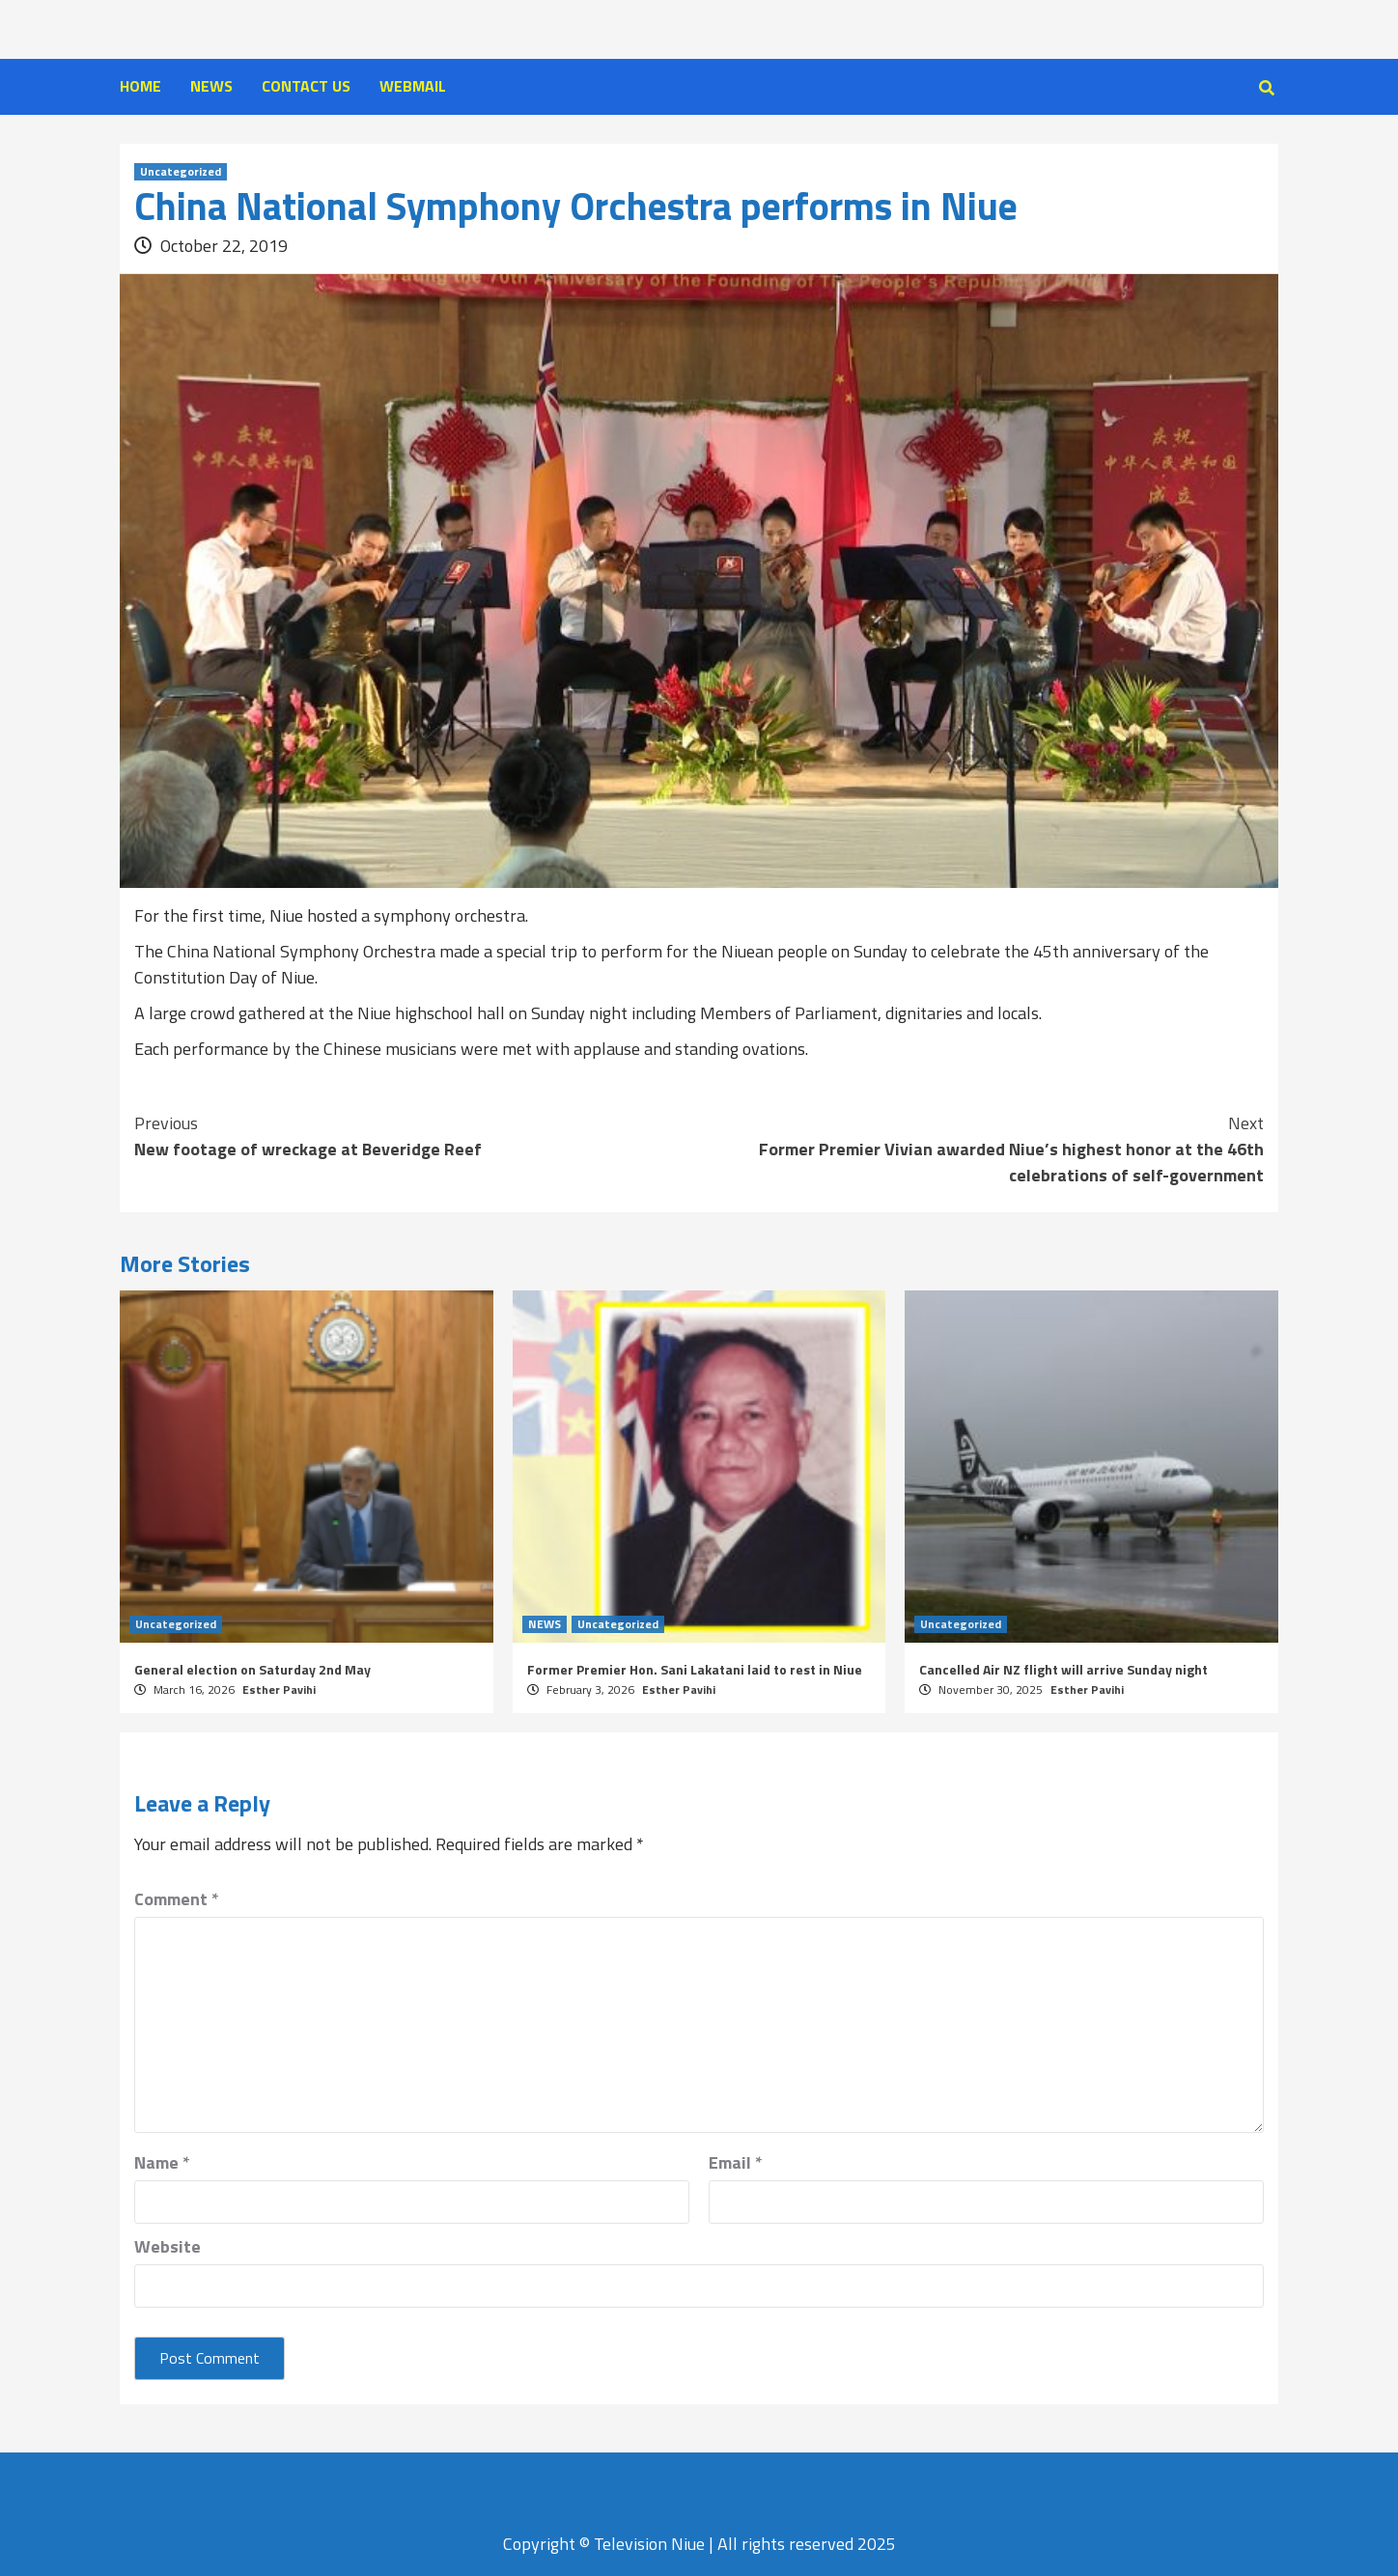 Image resolution: width=1398 pixels, height=2576 pixels. What do you see at coordinates (412, 85) in the screenshot?
I see `WEBMAIL` at bounding box center [412, 85].